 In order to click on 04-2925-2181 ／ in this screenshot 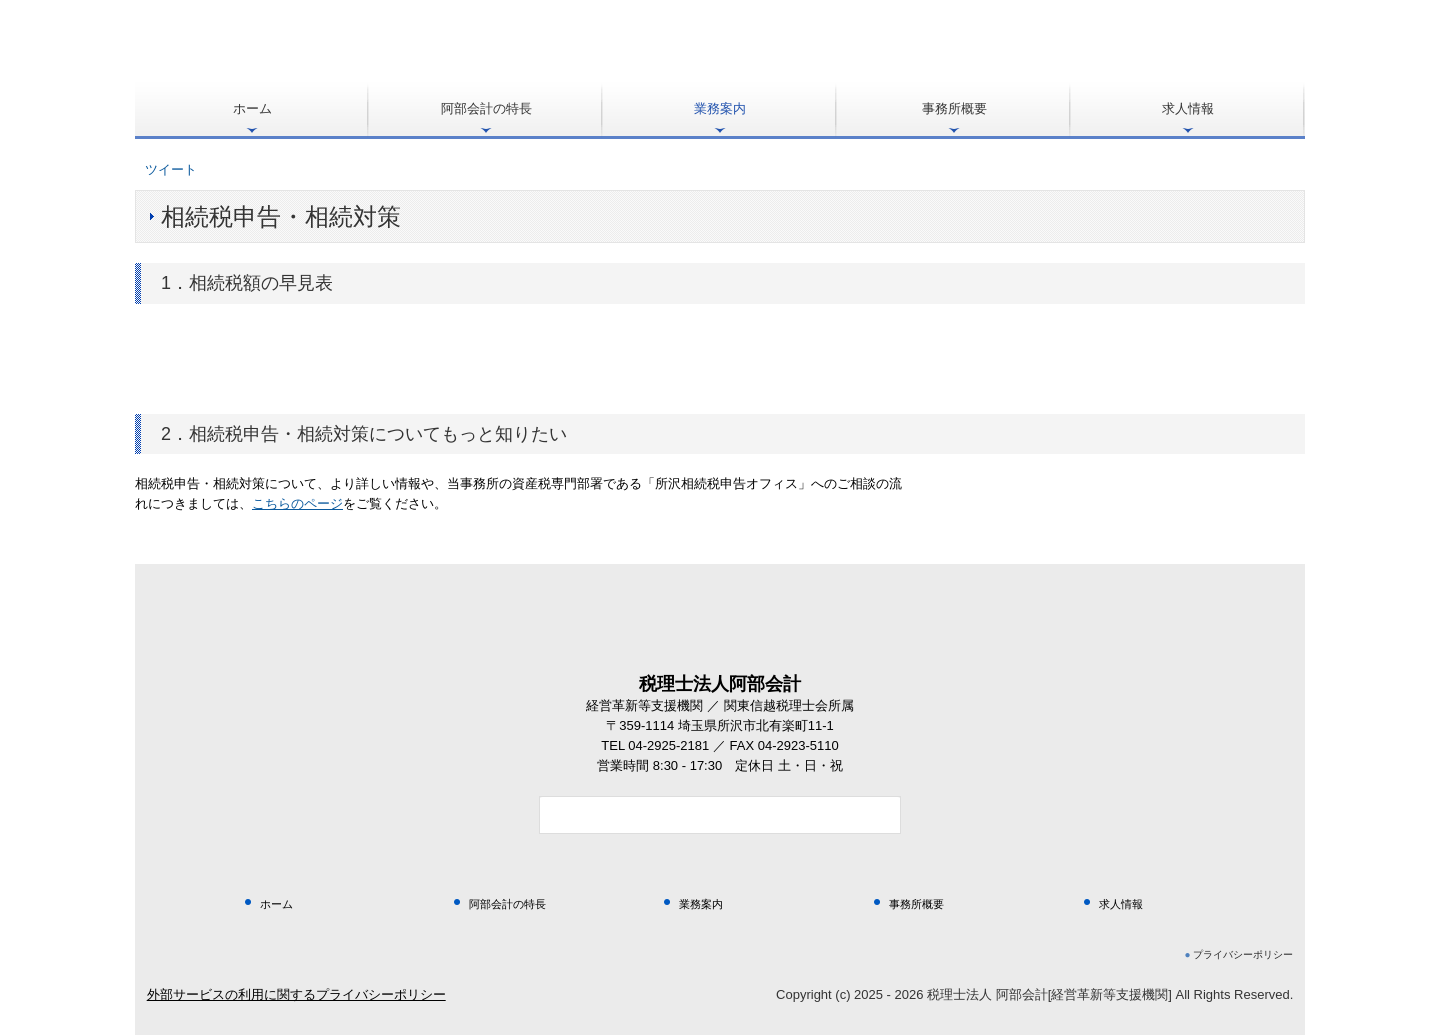, I will do `click(678, 745)`.